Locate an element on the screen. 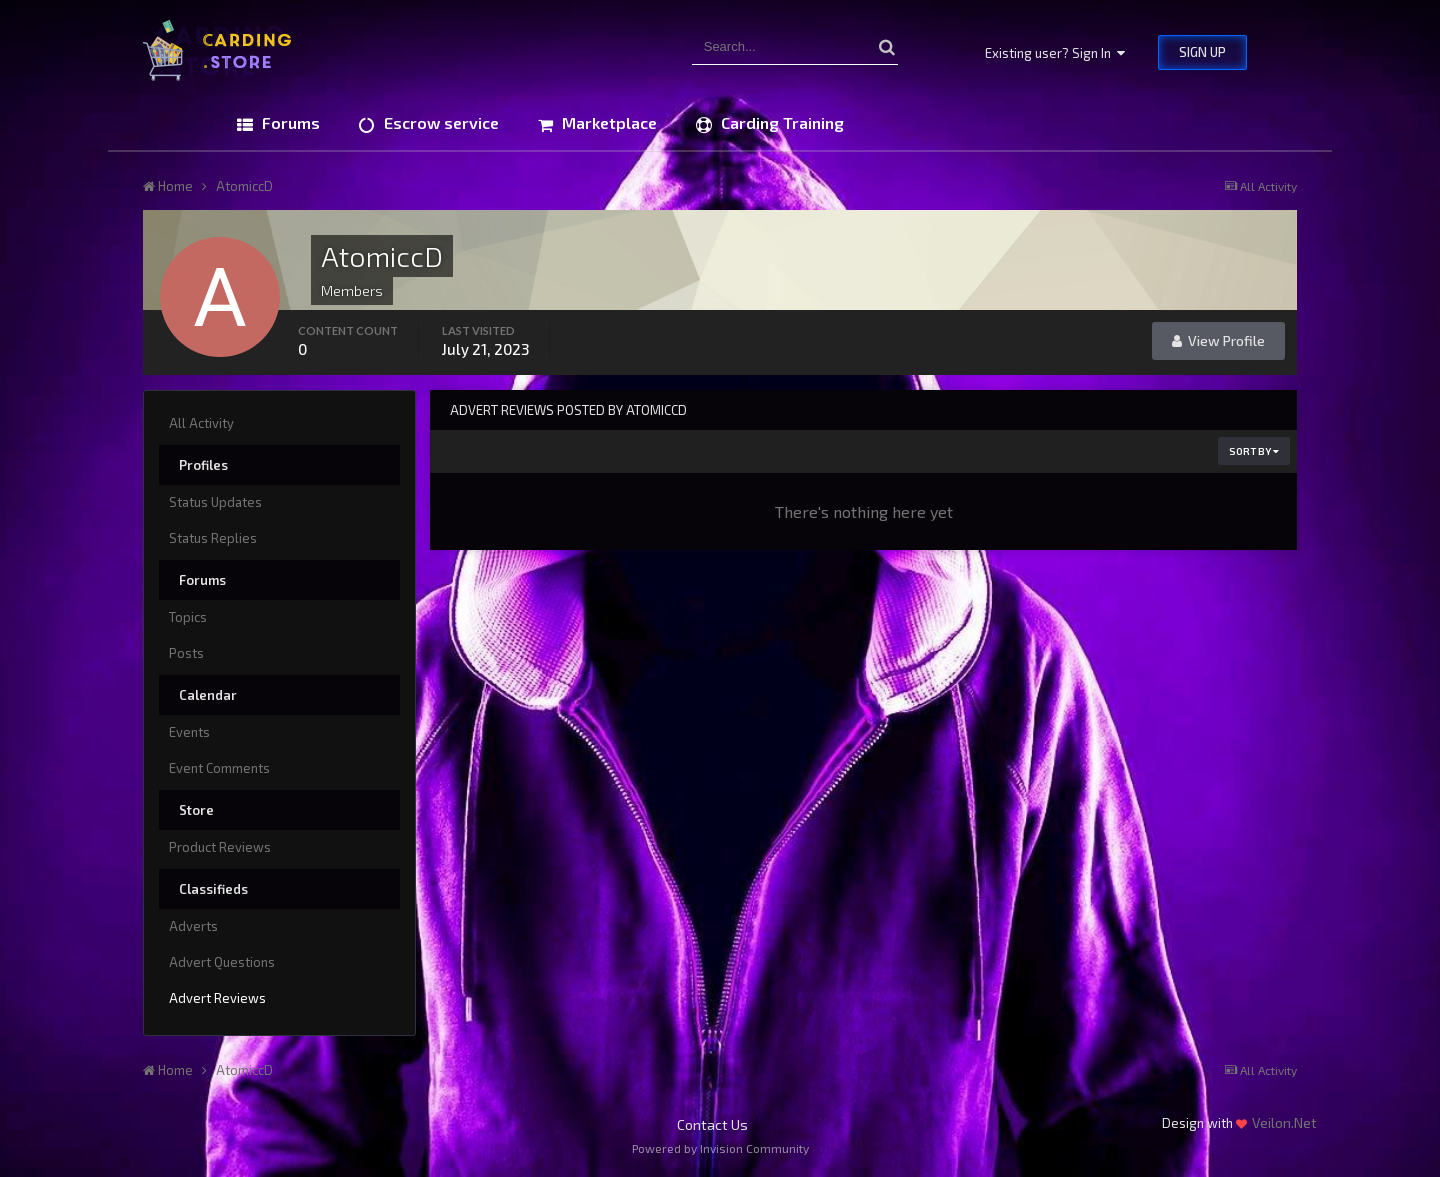 The height and width of the screenshot is (1177, 1440). Status Replies is located at coordinates (213, 538).